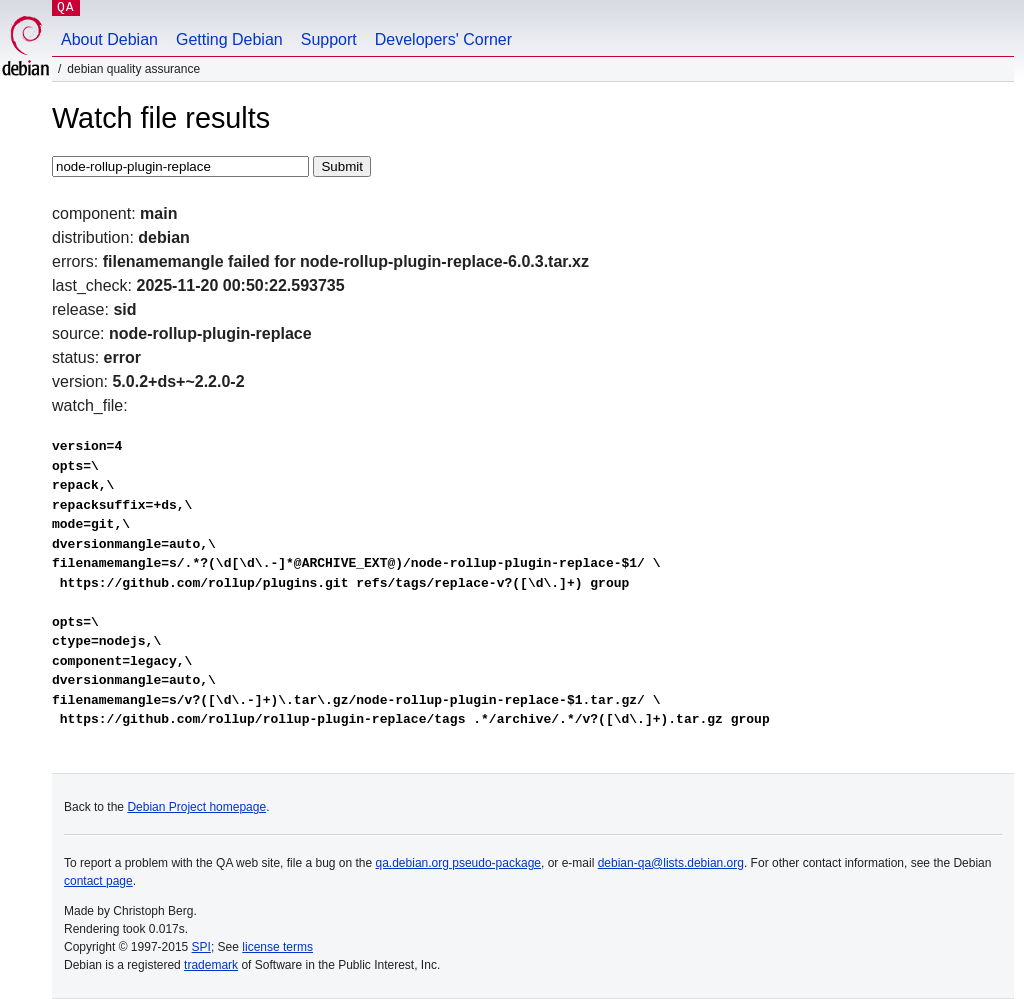  What do you see at coordinates (201, 947) in the screenshot?
I see `SPI` at bounding box center [201, 947].